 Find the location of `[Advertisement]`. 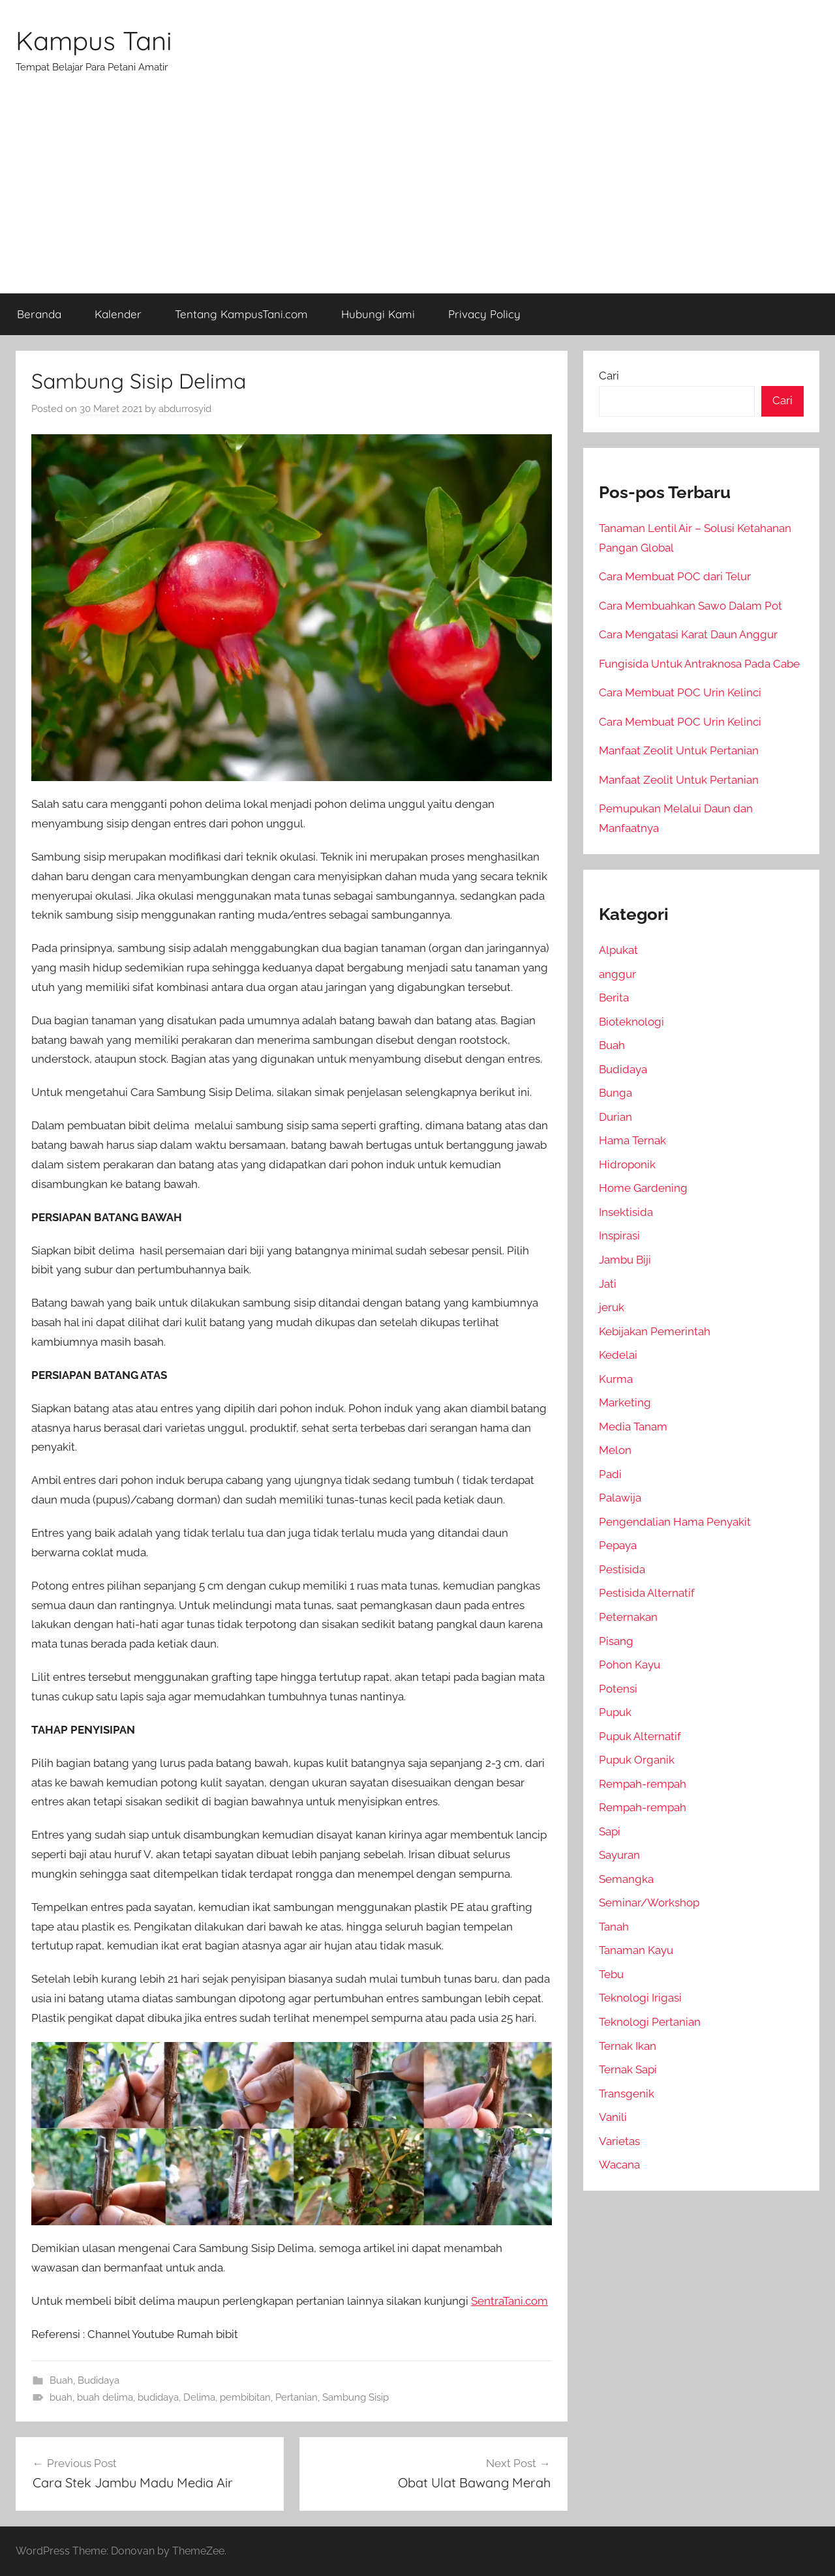

[Advertisement] is located at coordinates (417, 195).